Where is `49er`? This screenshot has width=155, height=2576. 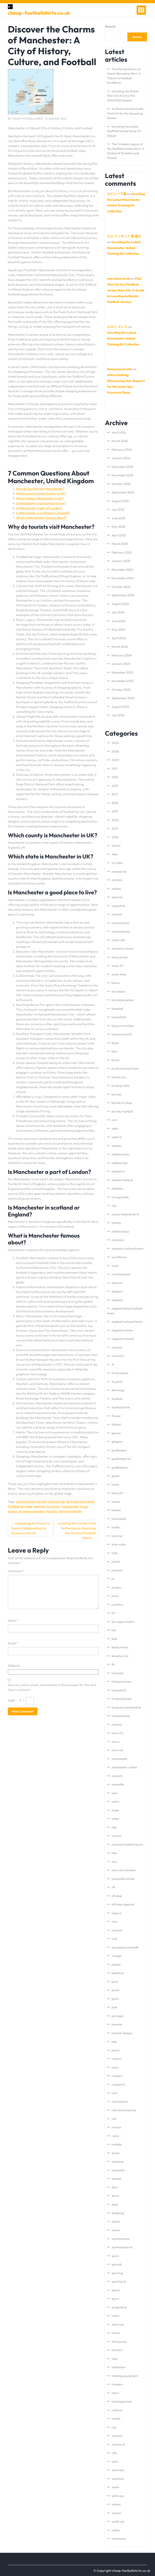 49er is located at coordinates (115, 854).